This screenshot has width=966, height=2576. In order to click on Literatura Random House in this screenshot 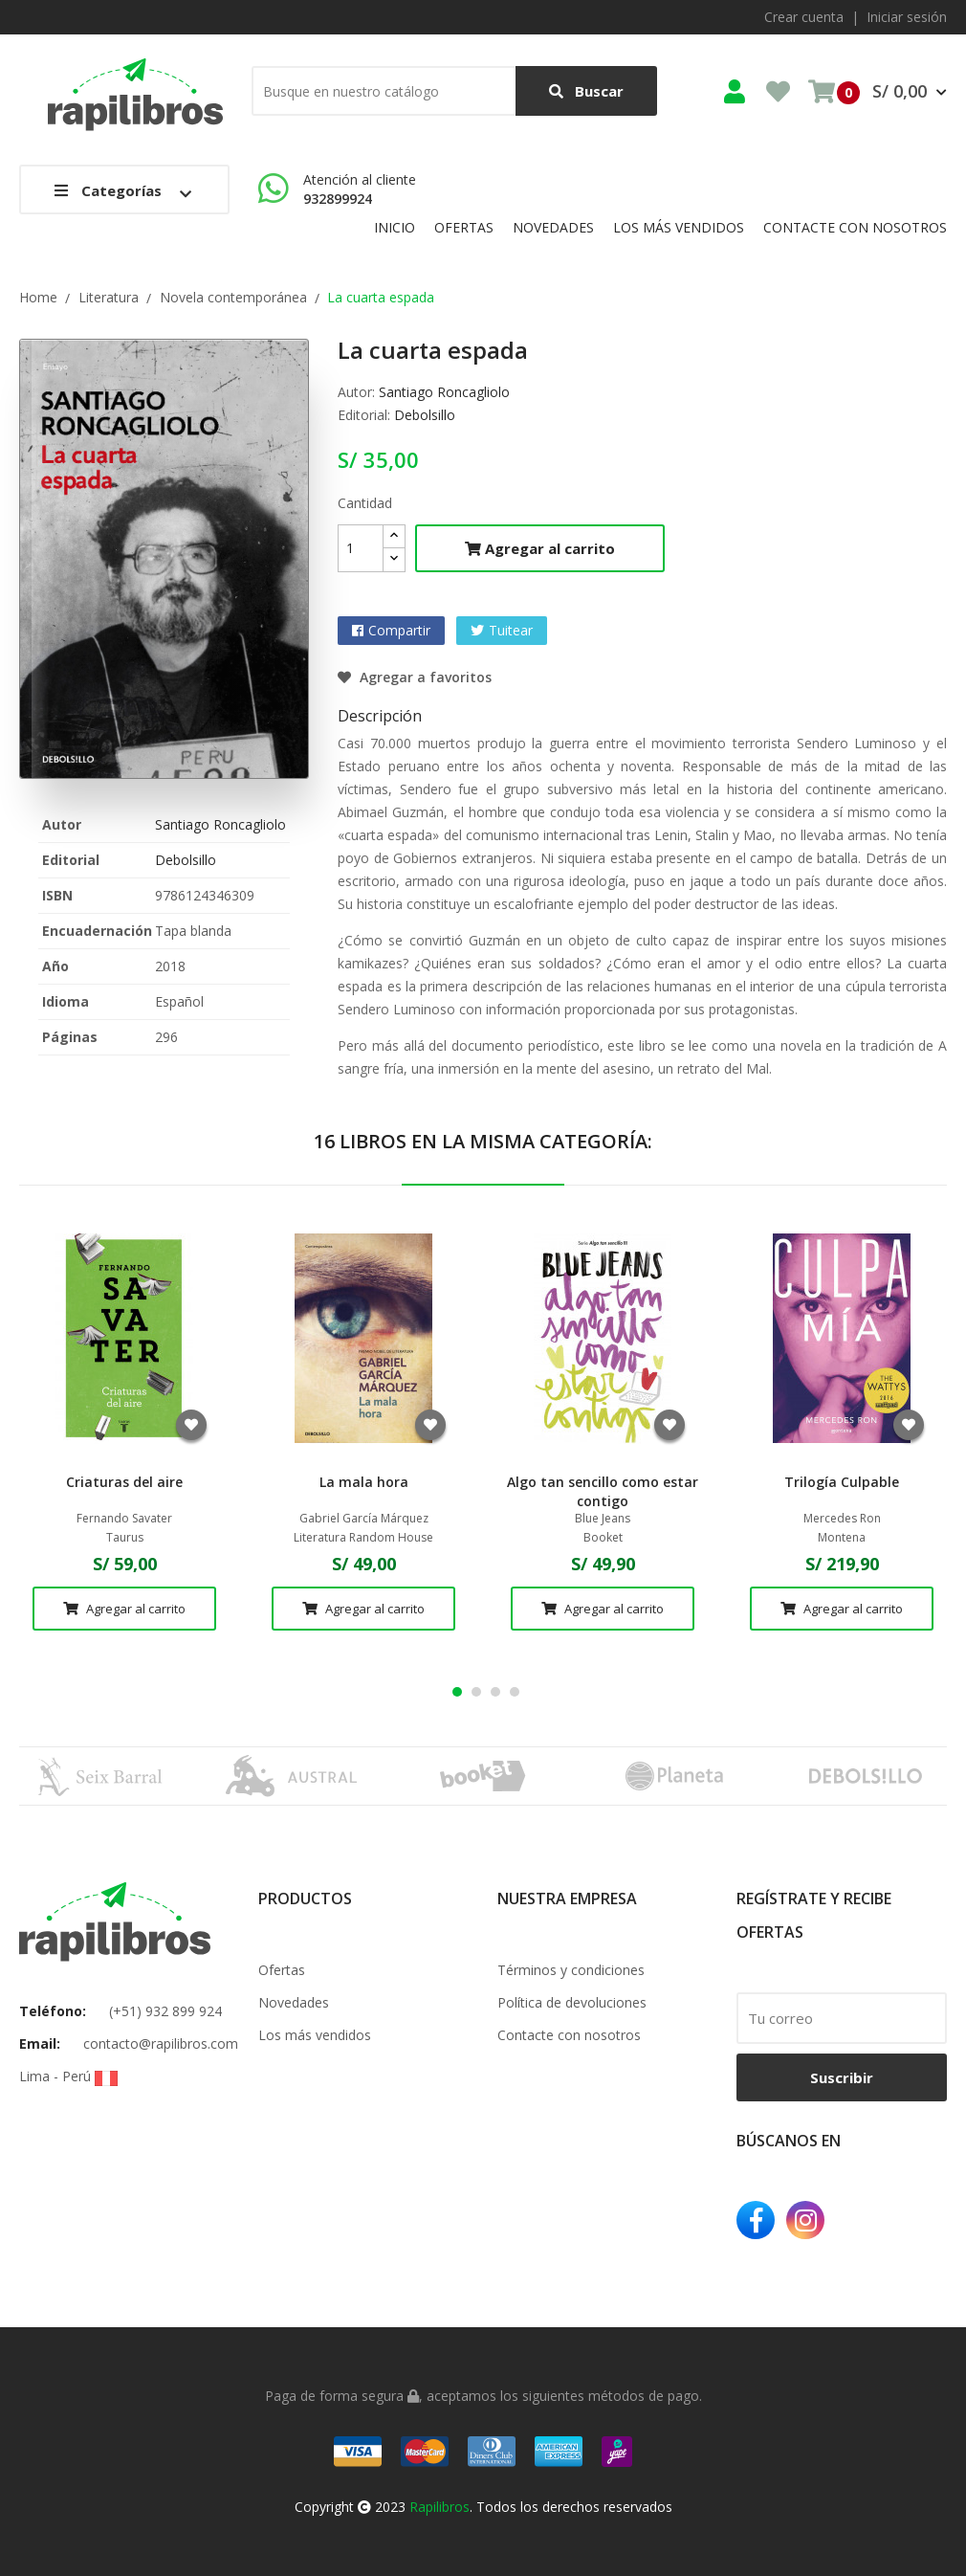, I will do `click(363, 1537)`.